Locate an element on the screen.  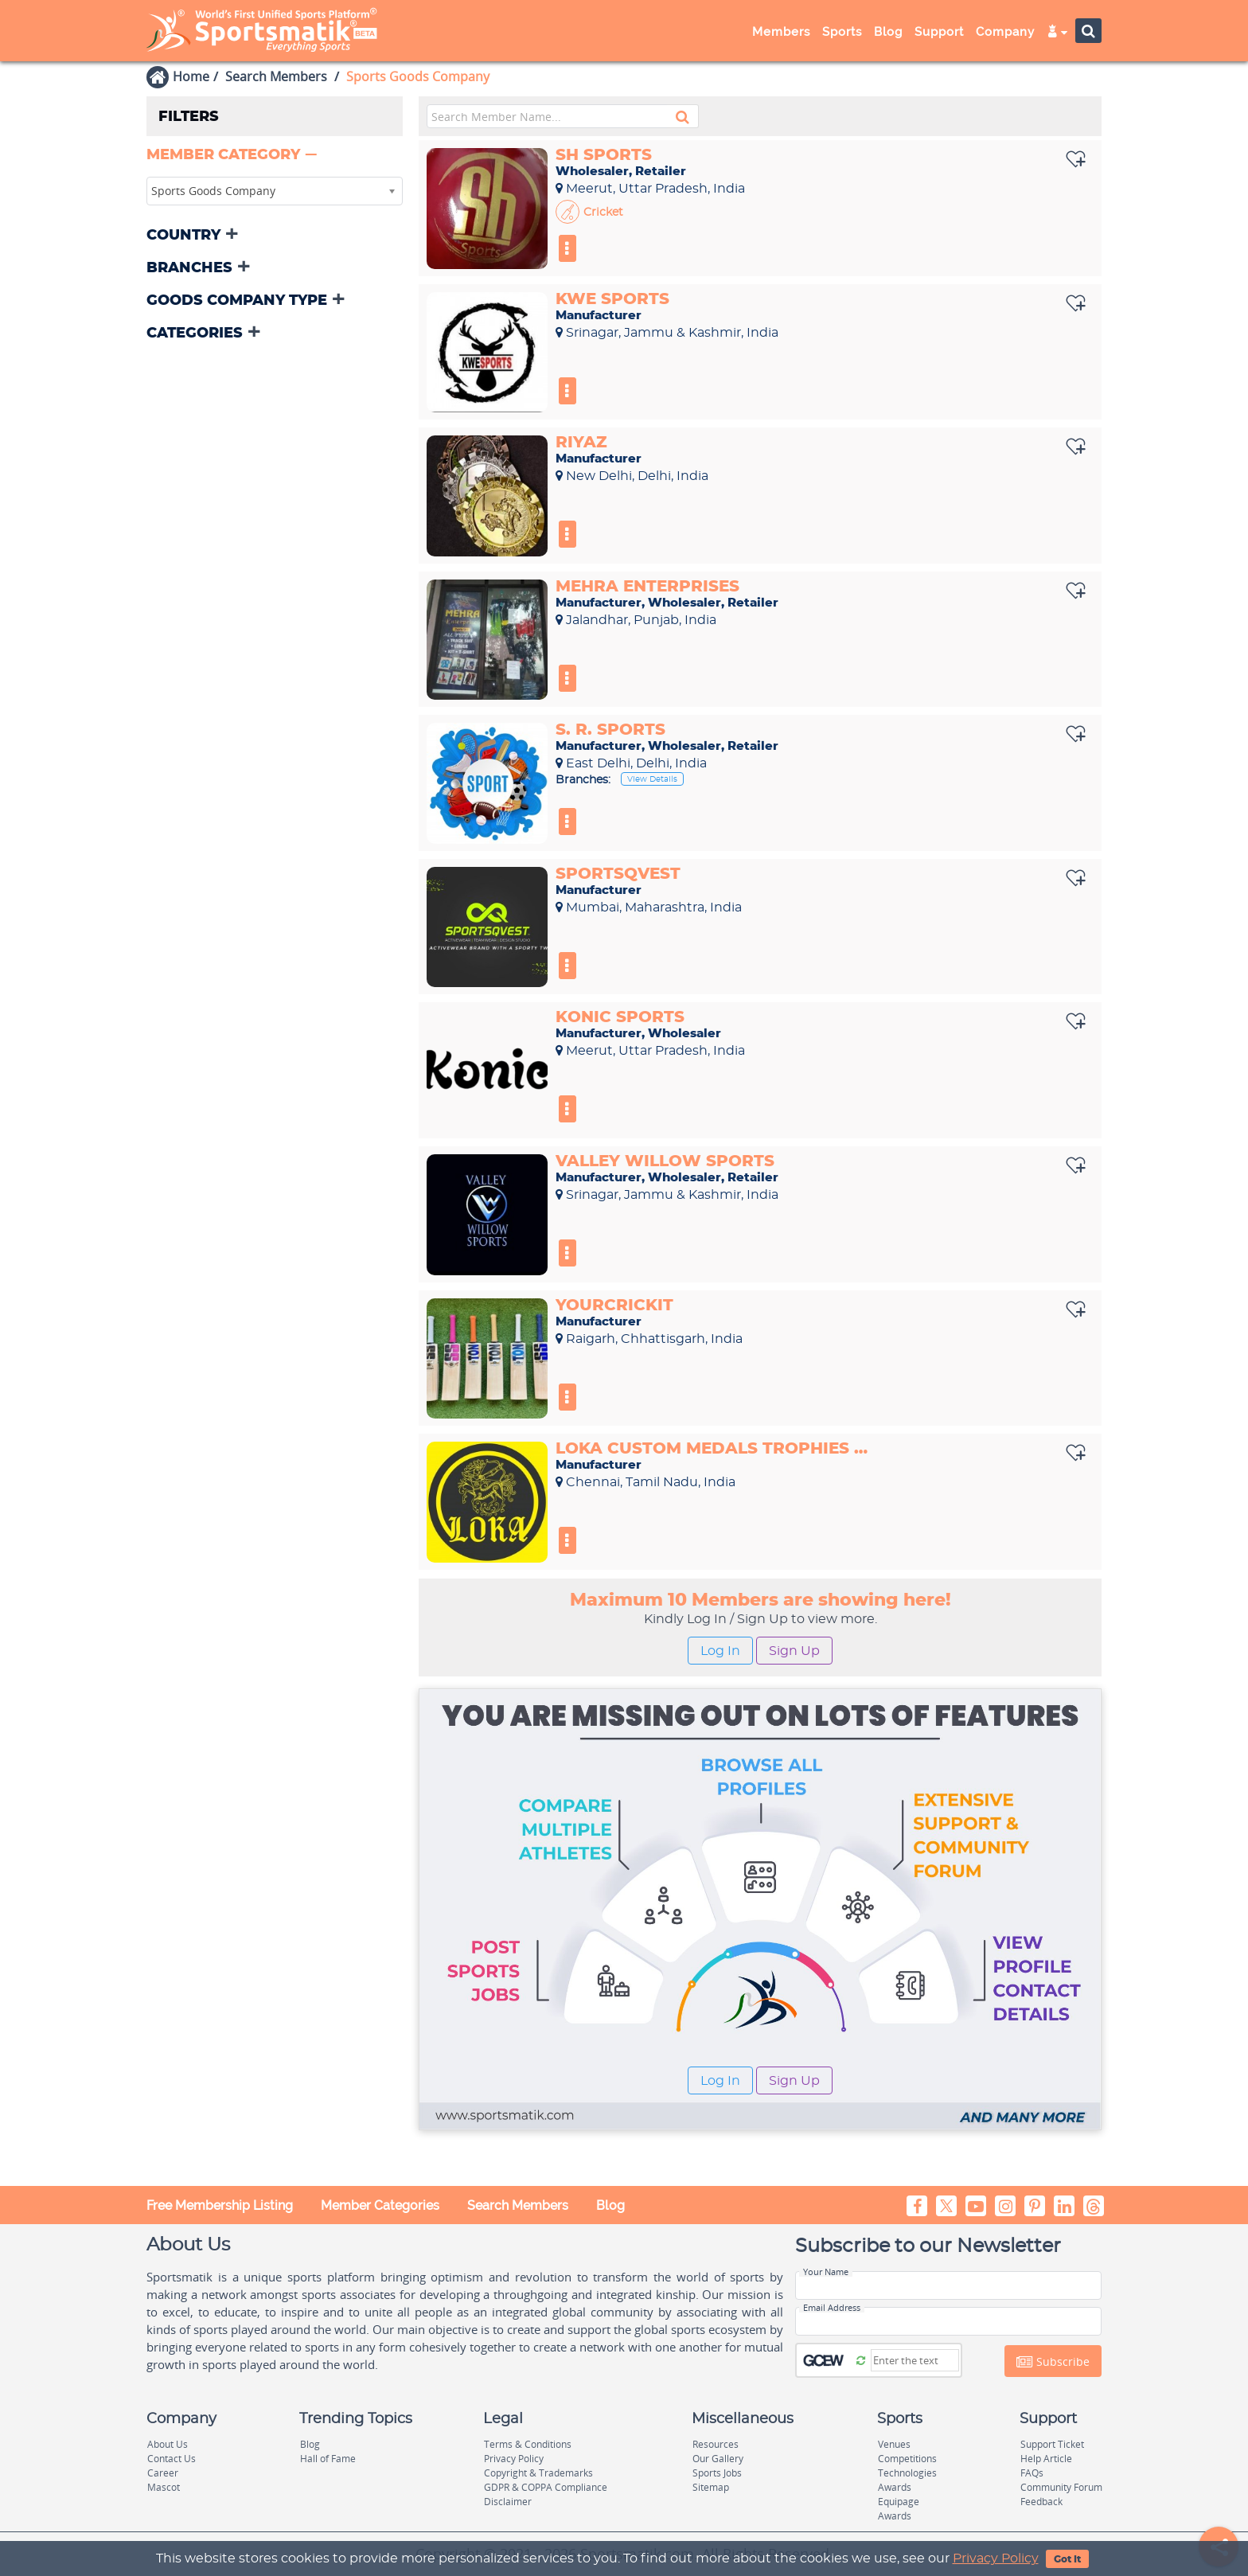
Sportsqvest is located at coordinates (618, 874).